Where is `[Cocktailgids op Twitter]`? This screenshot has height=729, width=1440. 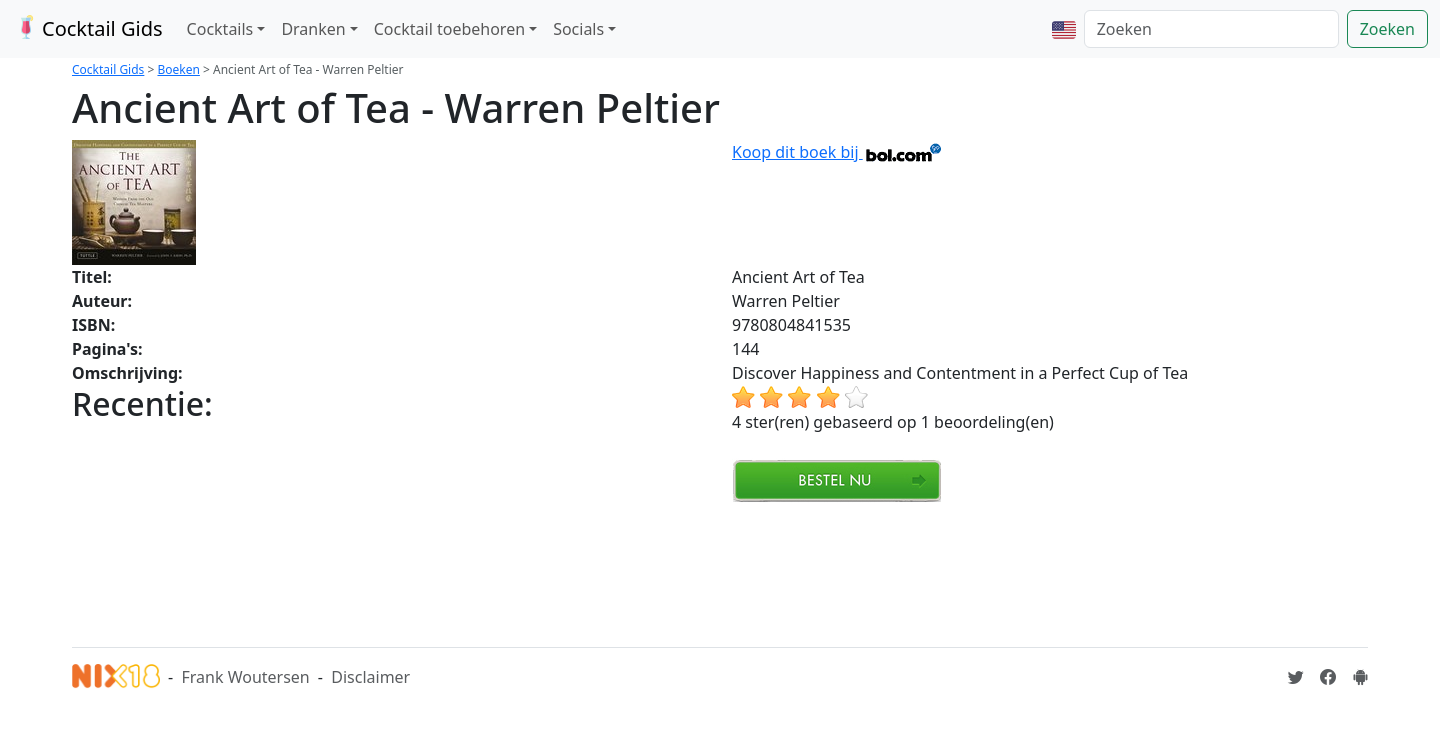 [Cocktailgids op Twitter] is located at coordinates (1296, 677).